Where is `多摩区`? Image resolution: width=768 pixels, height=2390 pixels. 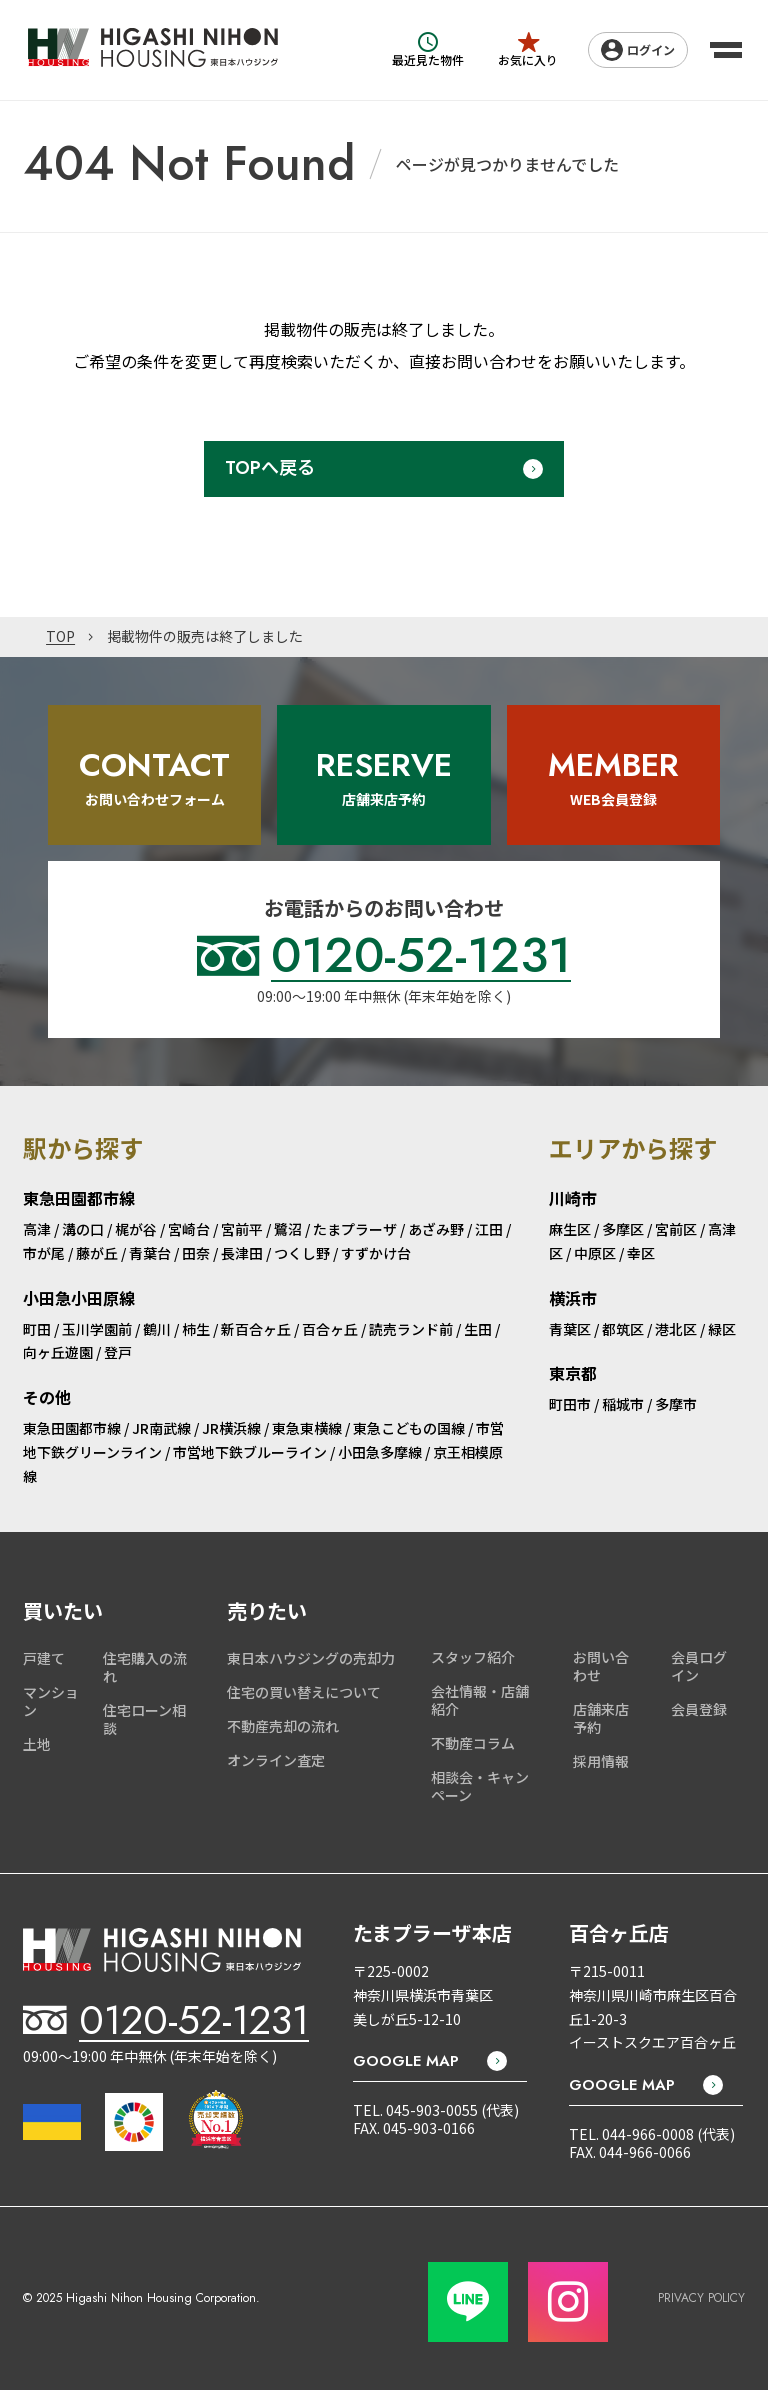
多摩区 is located at coordinates (623, 1229).